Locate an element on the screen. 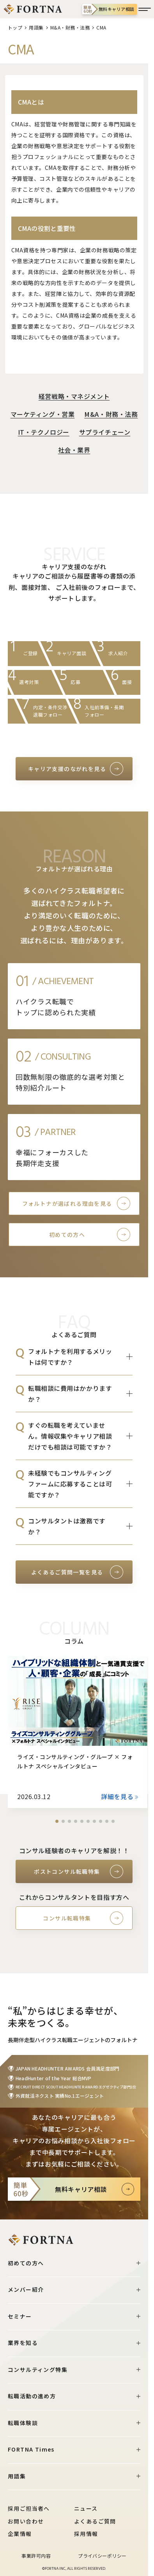 This screenshot has width=154, height=2576. 採用ご担当者へ is located at coordinates (29, 2508).